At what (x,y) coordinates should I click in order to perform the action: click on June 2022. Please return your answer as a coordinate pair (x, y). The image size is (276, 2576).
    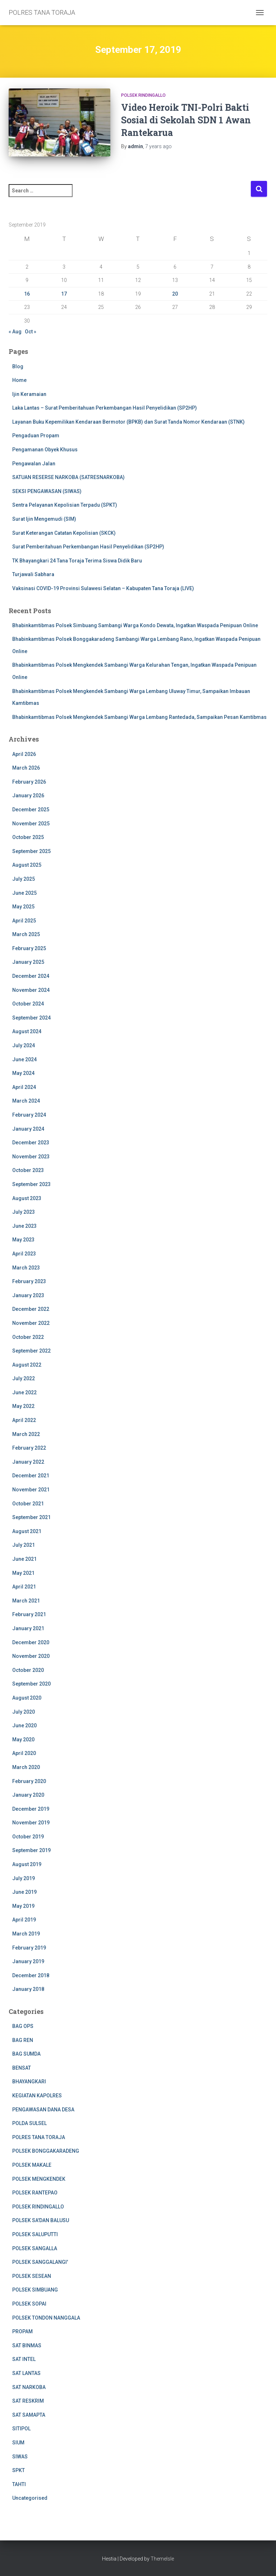
    Looking at the image, I should click on (24, 1392).